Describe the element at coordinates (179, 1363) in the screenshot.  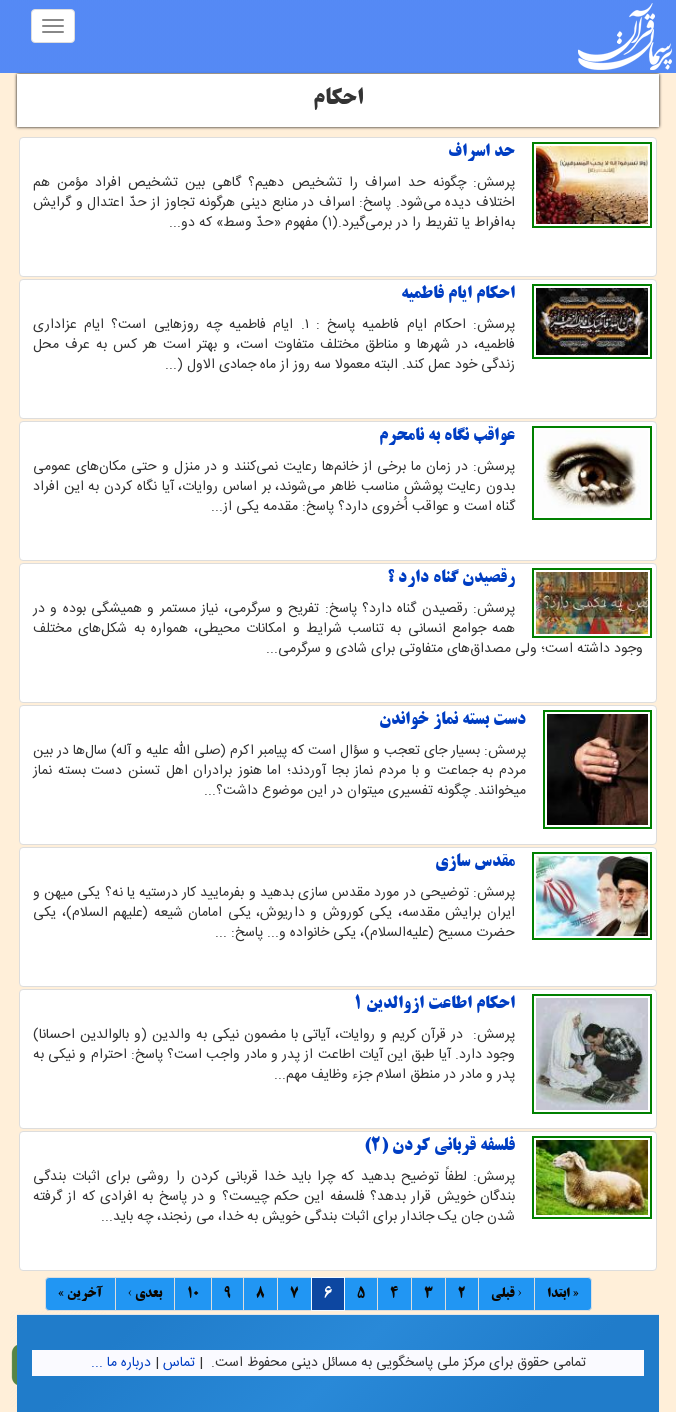
I see `تماس` at that location.